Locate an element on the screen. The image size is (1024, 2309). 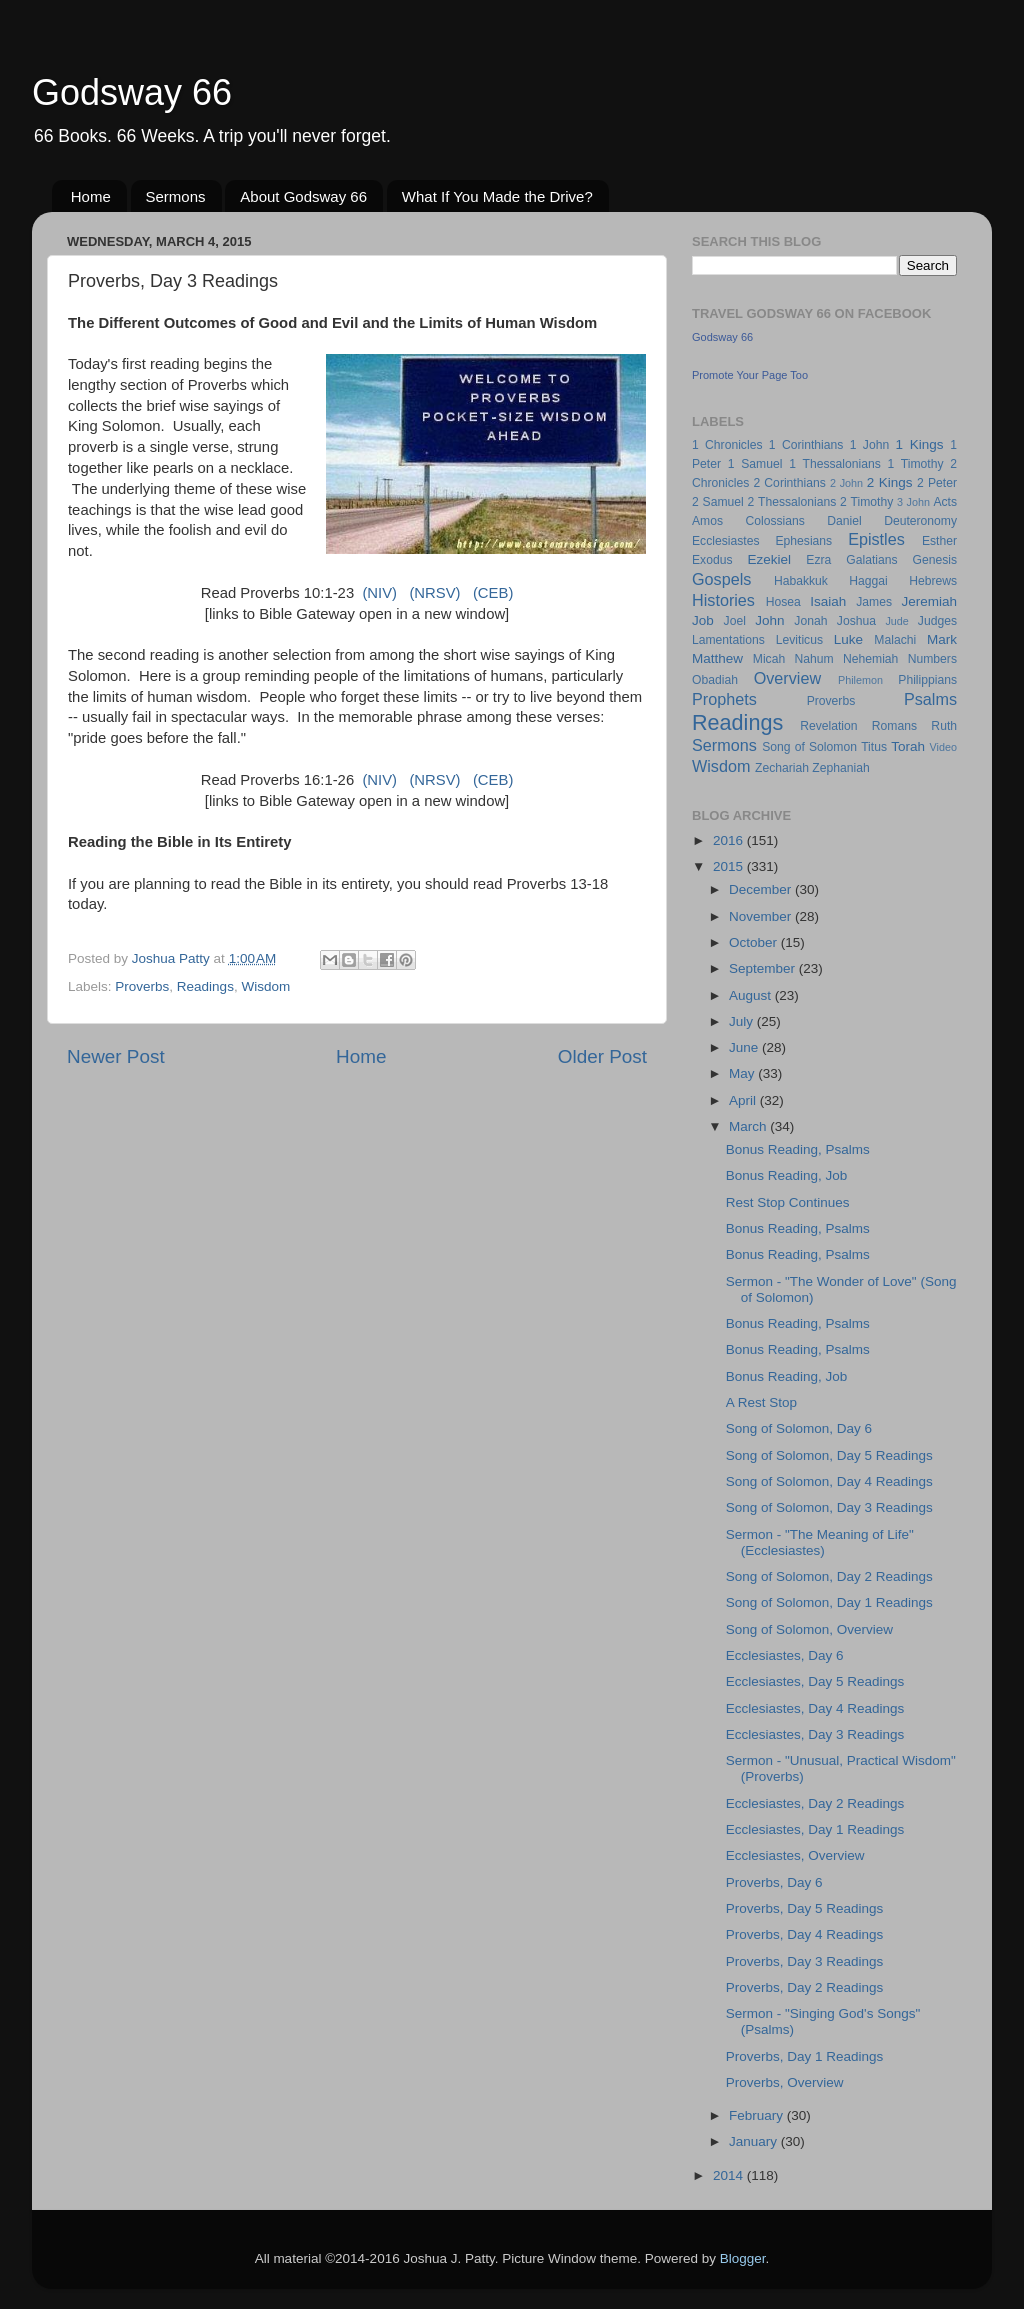
Ruth is located at coordinates (944, 726).